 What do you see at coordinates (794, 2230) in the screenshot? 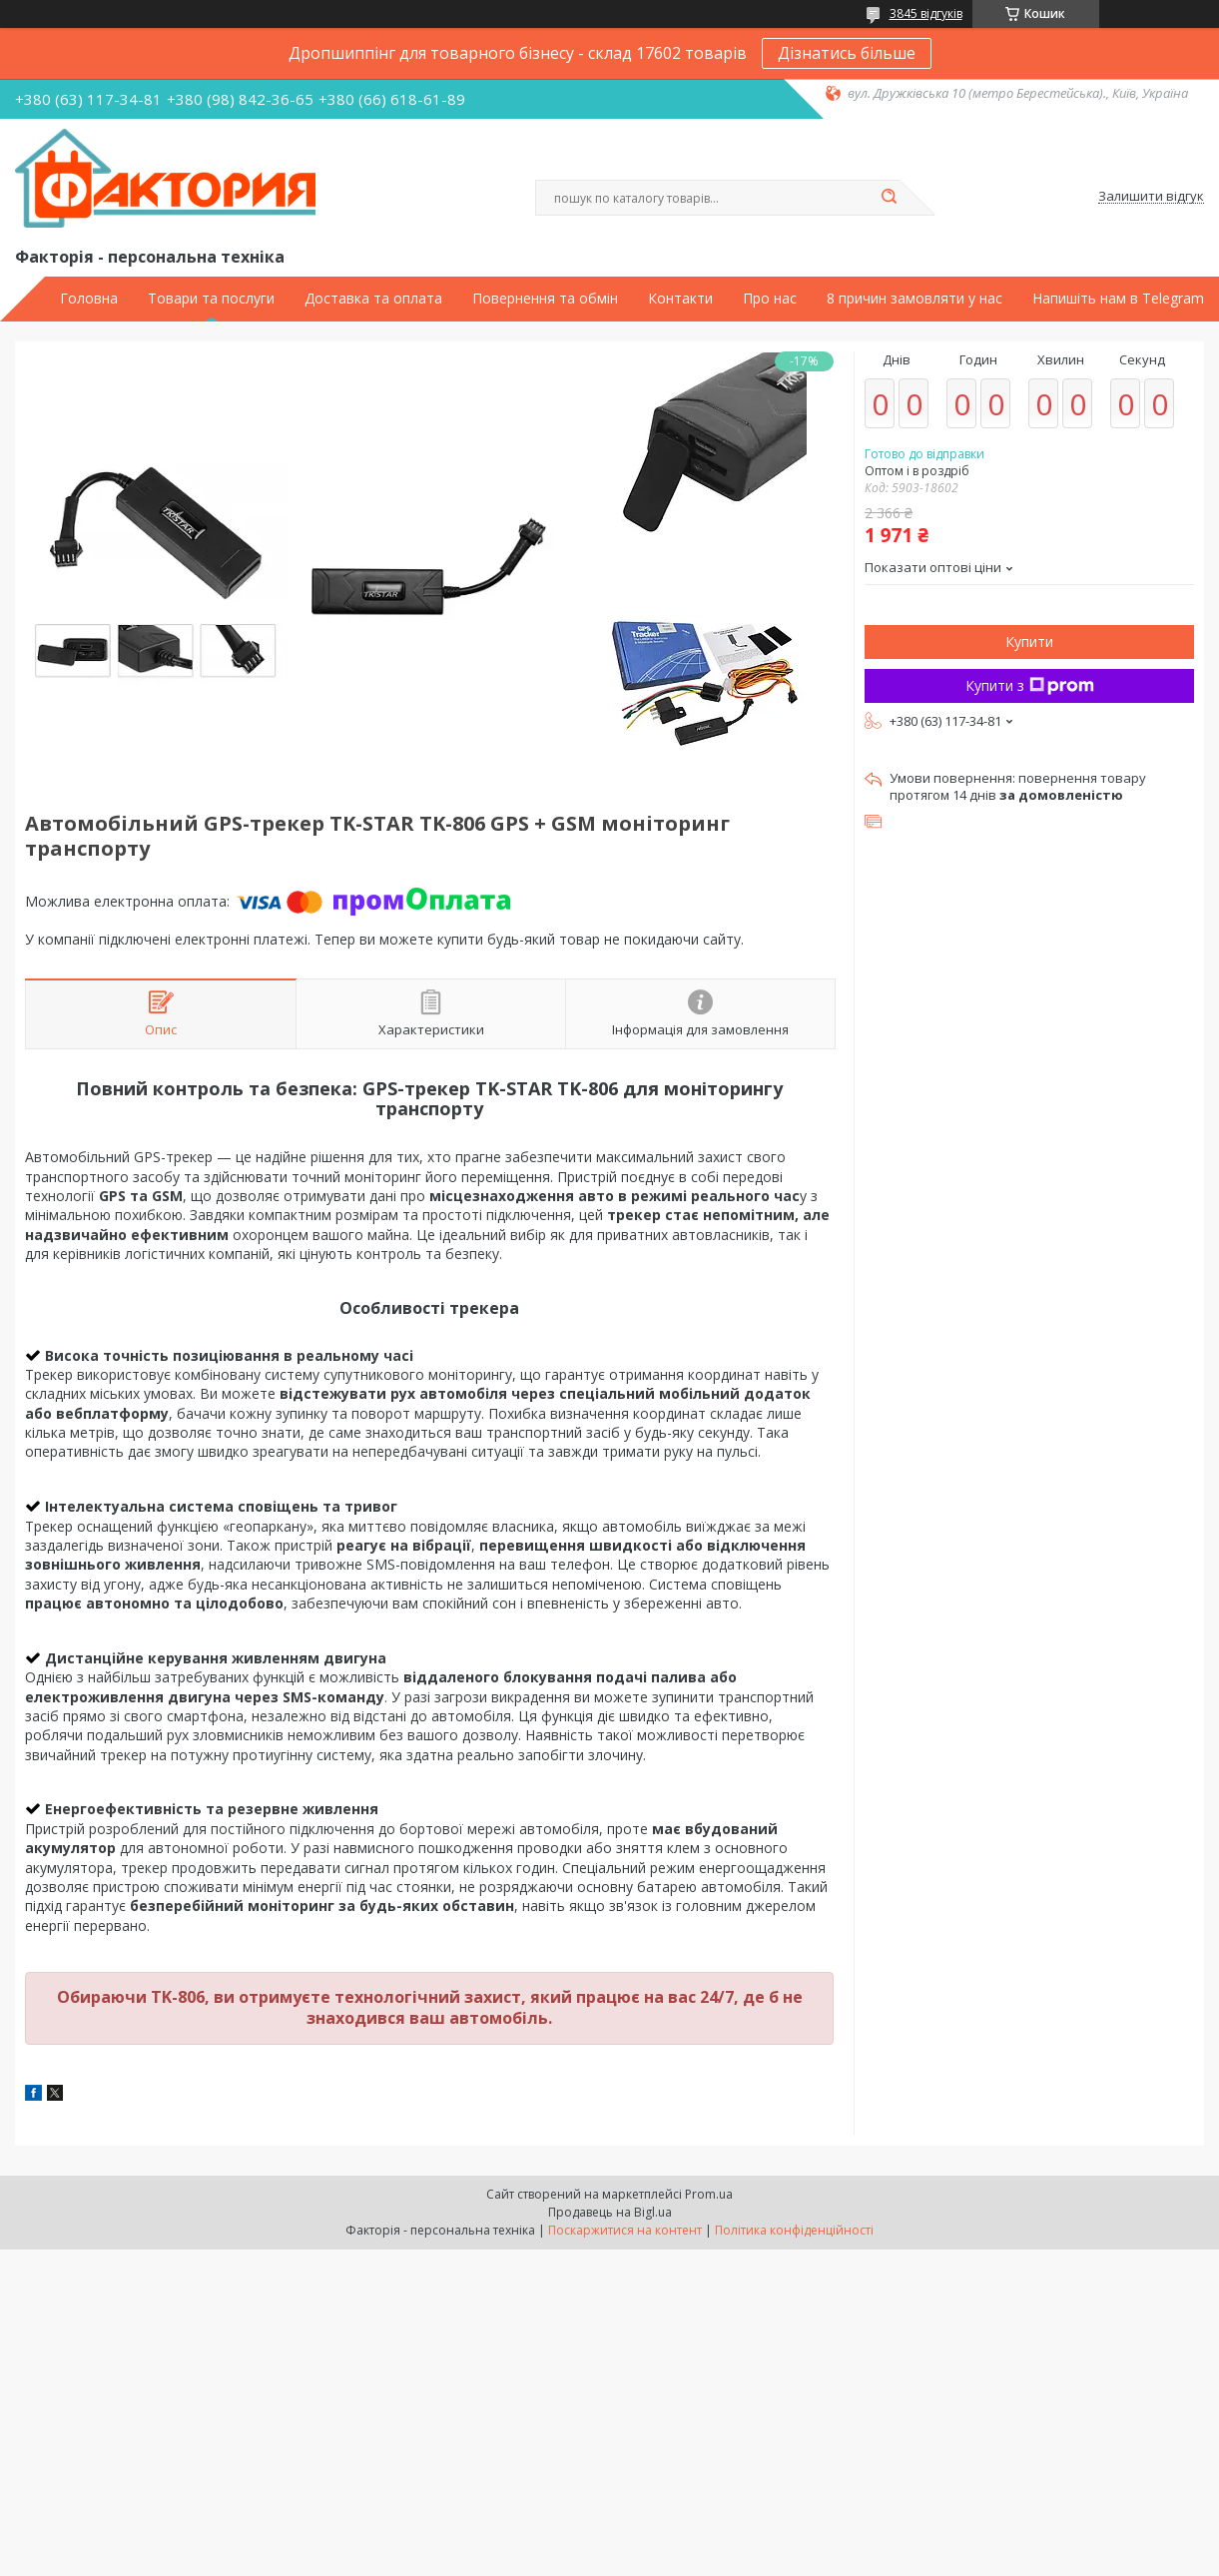
I see `Політика конфіденційності` at bounding box center [794, 2230].